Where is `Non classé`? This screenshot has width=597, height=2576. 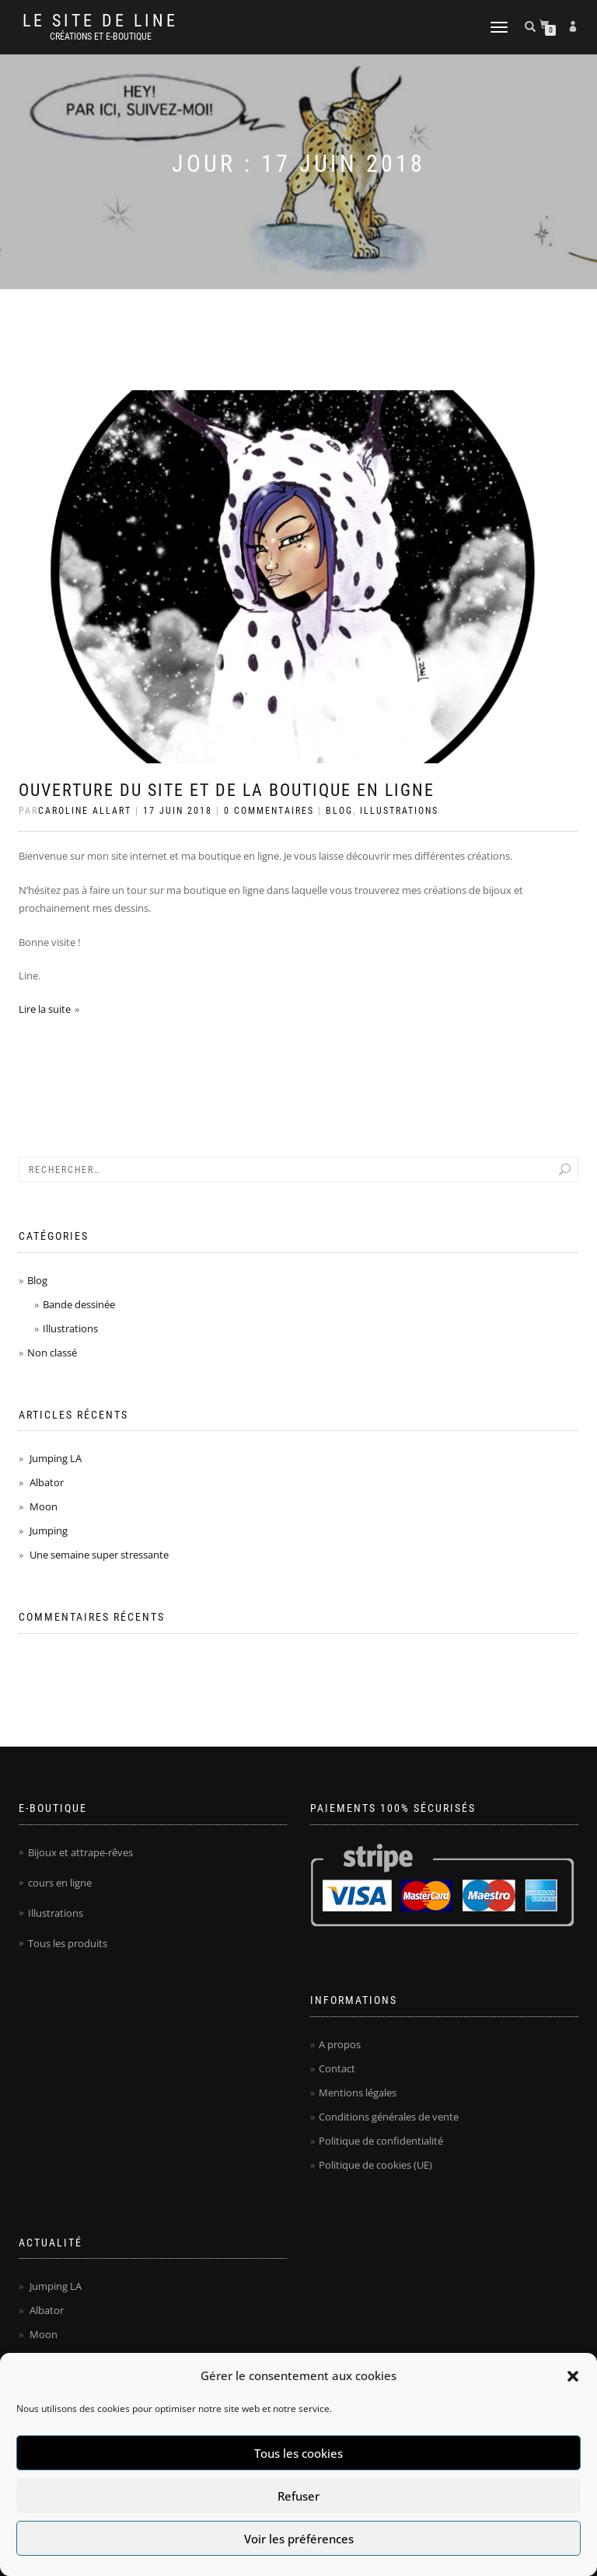 Non classé is located at coordinates (52, 1353).